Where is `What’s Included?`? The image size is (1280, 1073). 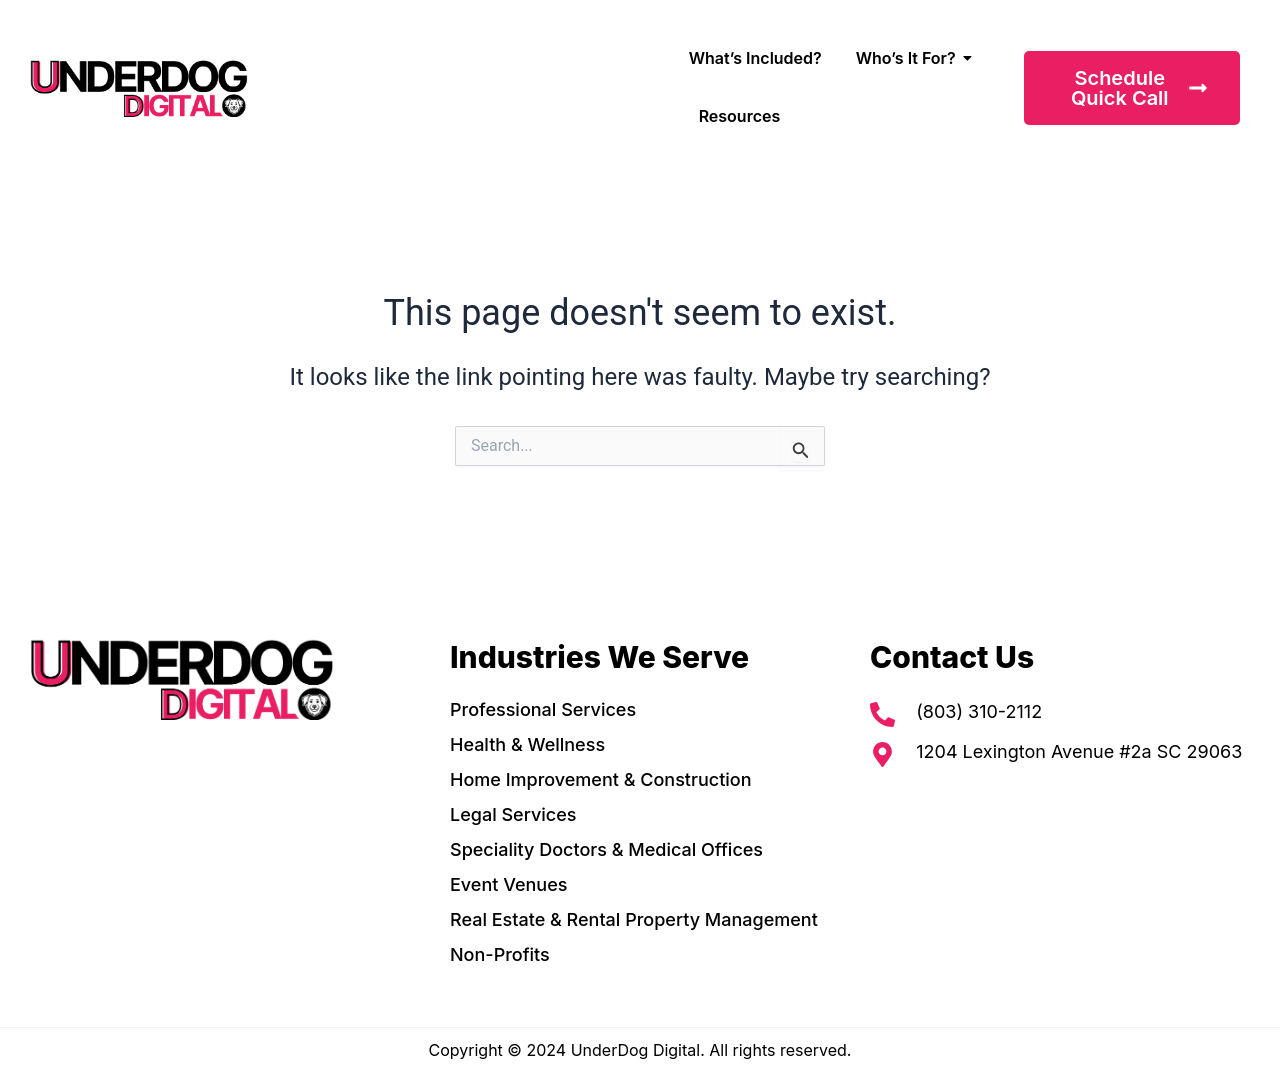
What’s Included? is located at coordinates (755, 58).